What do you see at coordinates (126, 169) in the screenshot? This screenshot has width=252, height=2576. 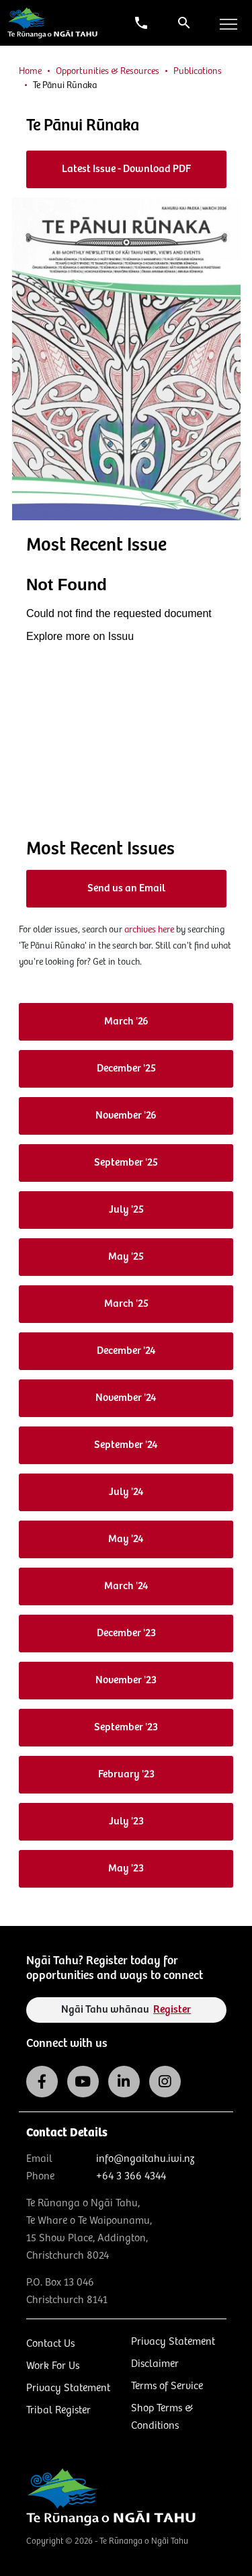 I see `Latest Issue - Download PDF` at bounding box center [126, 169].